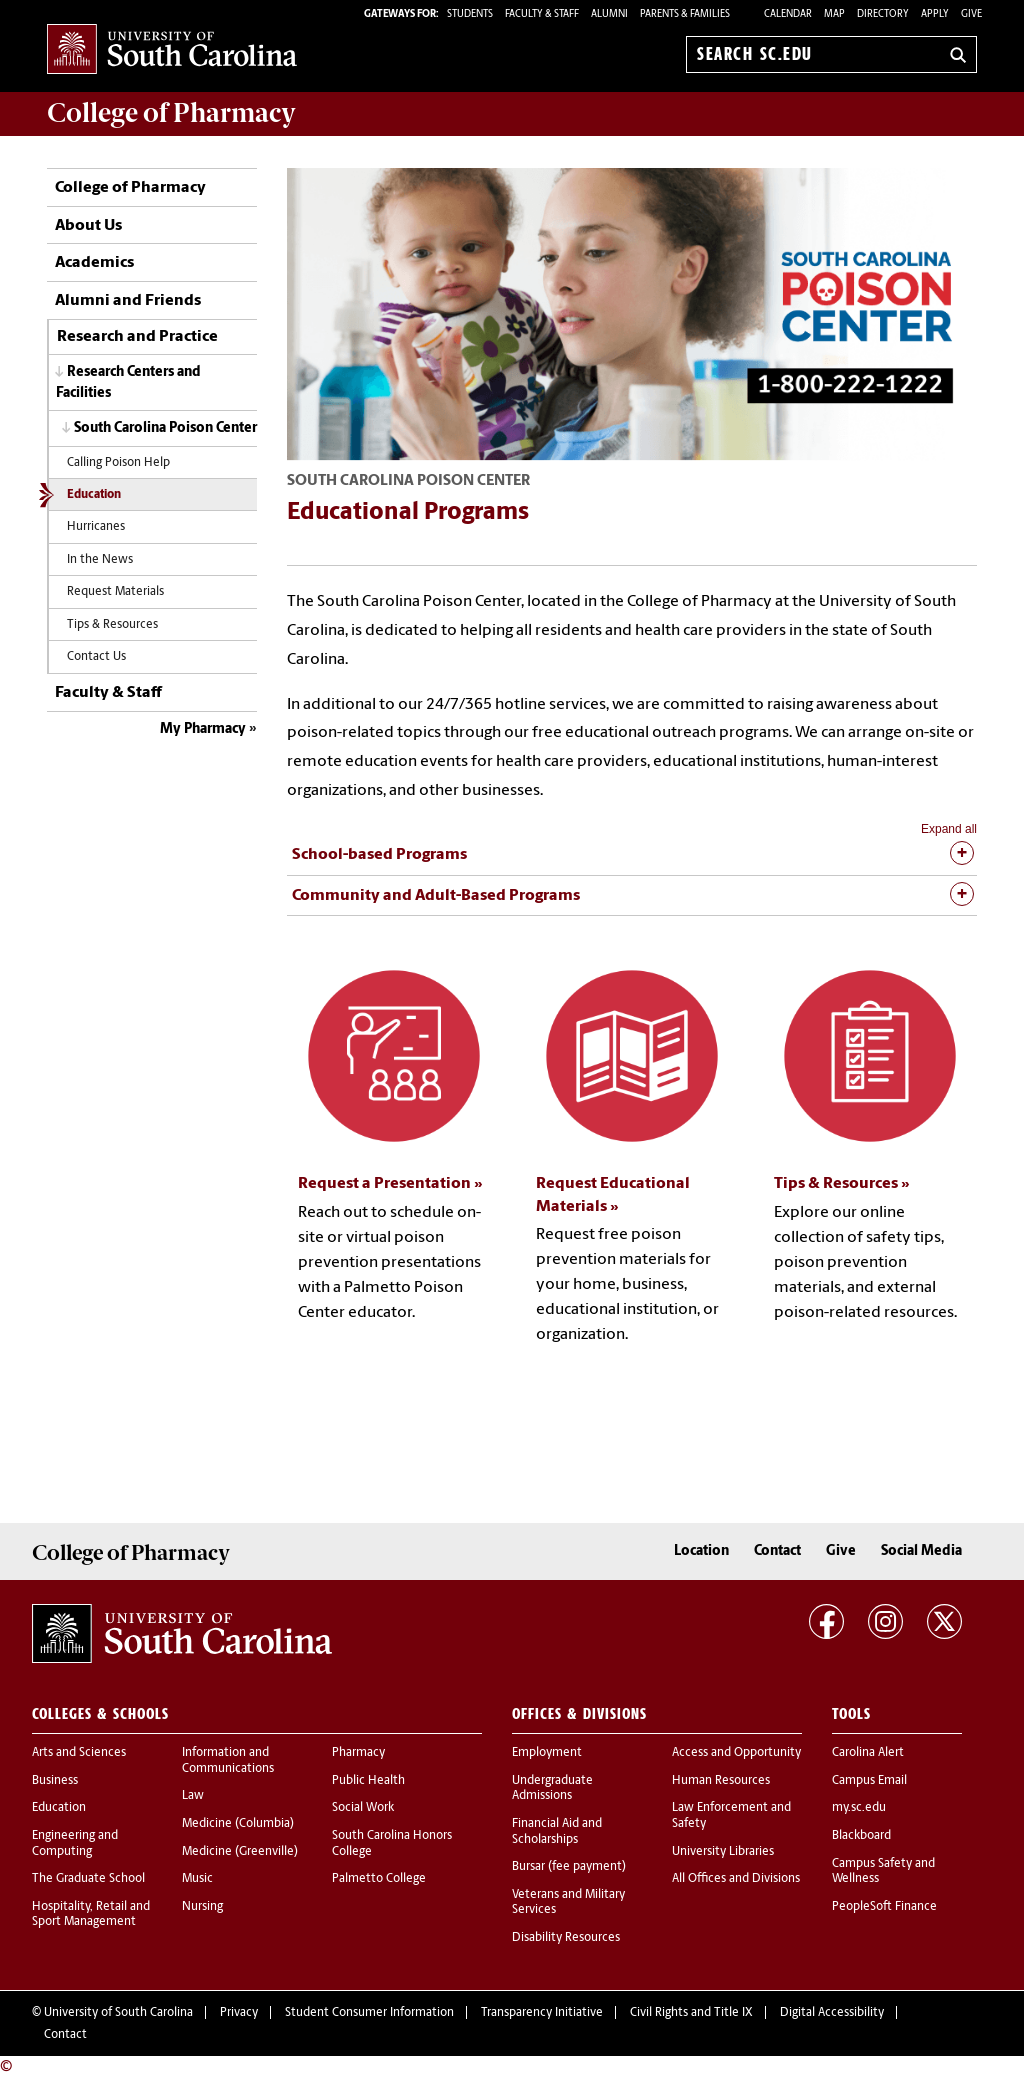 The image size is (1024, 2078). I want to click on Research and Practice, so click(137, 337).